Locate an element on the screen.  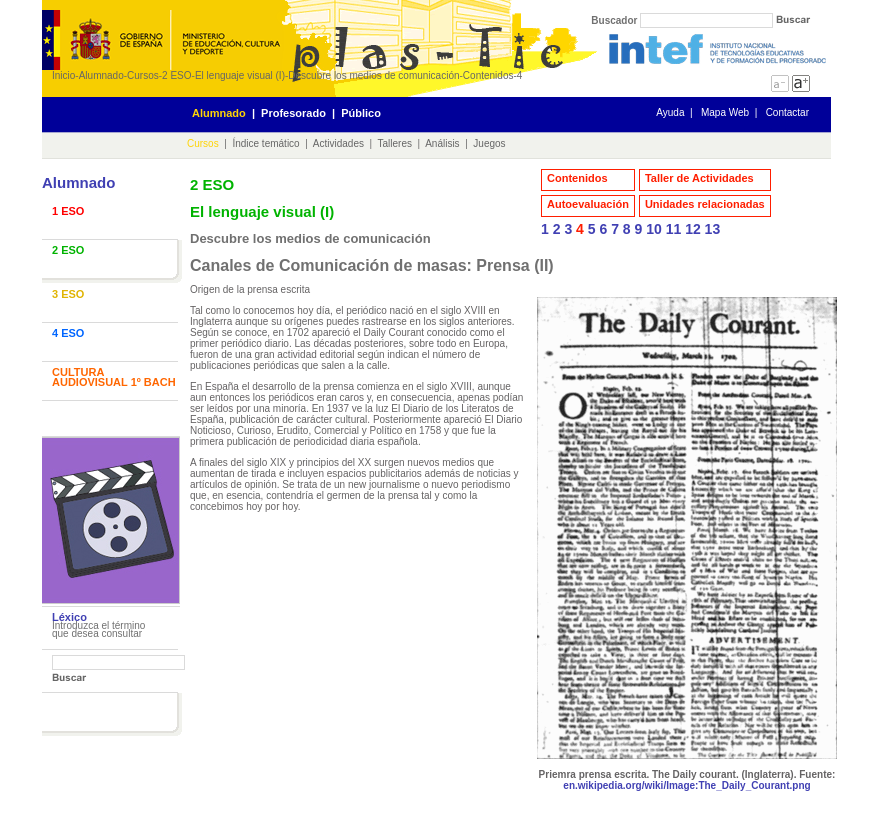
Análisis is located at coordinates (442, 143).